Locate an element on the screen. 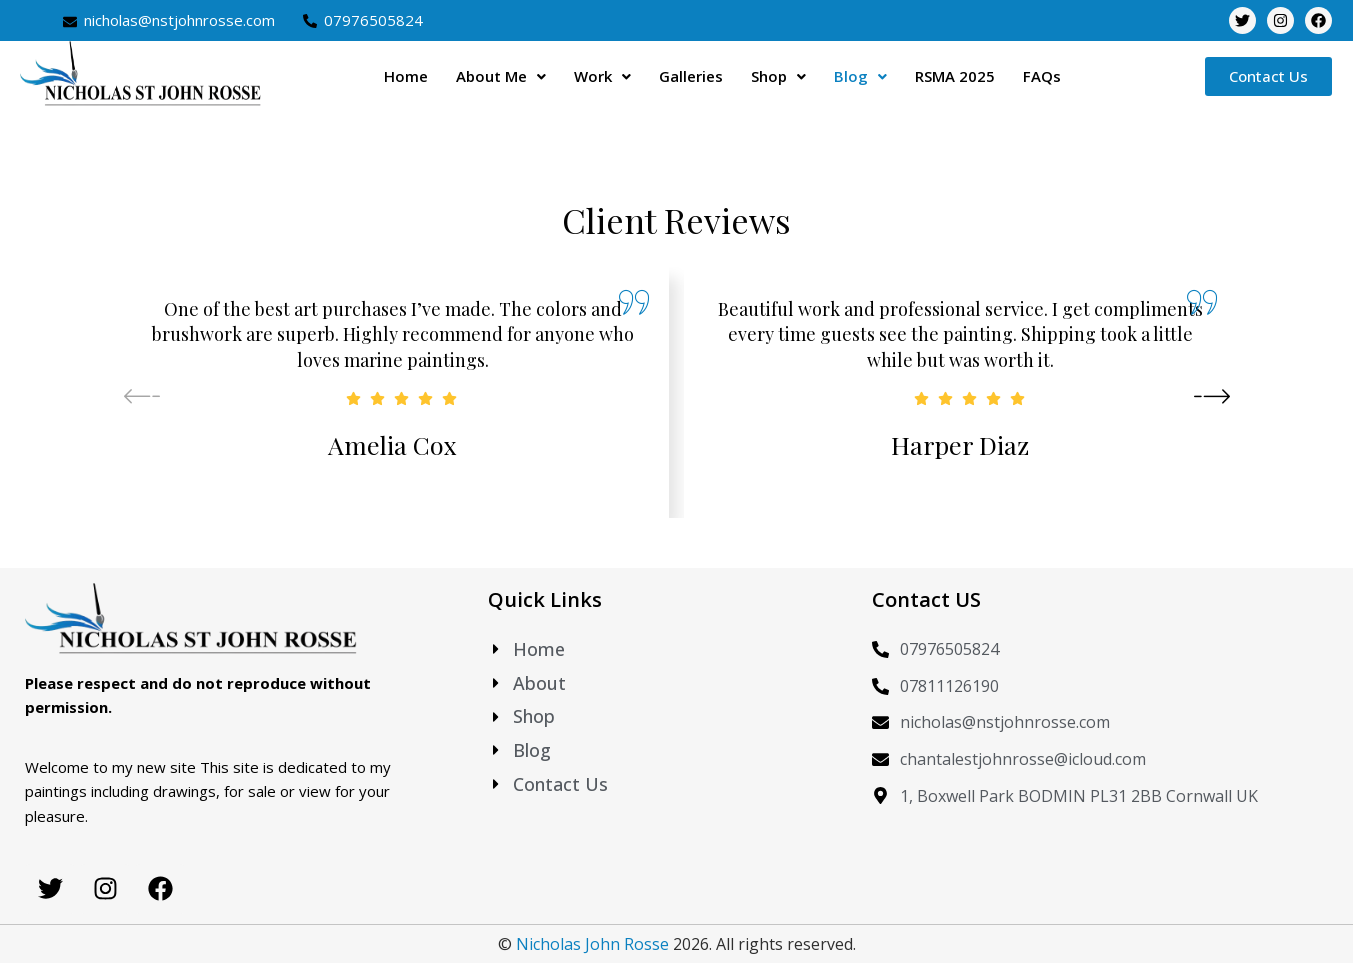 The image size is (1353, 963). Home is located at coordinates (406, 76).